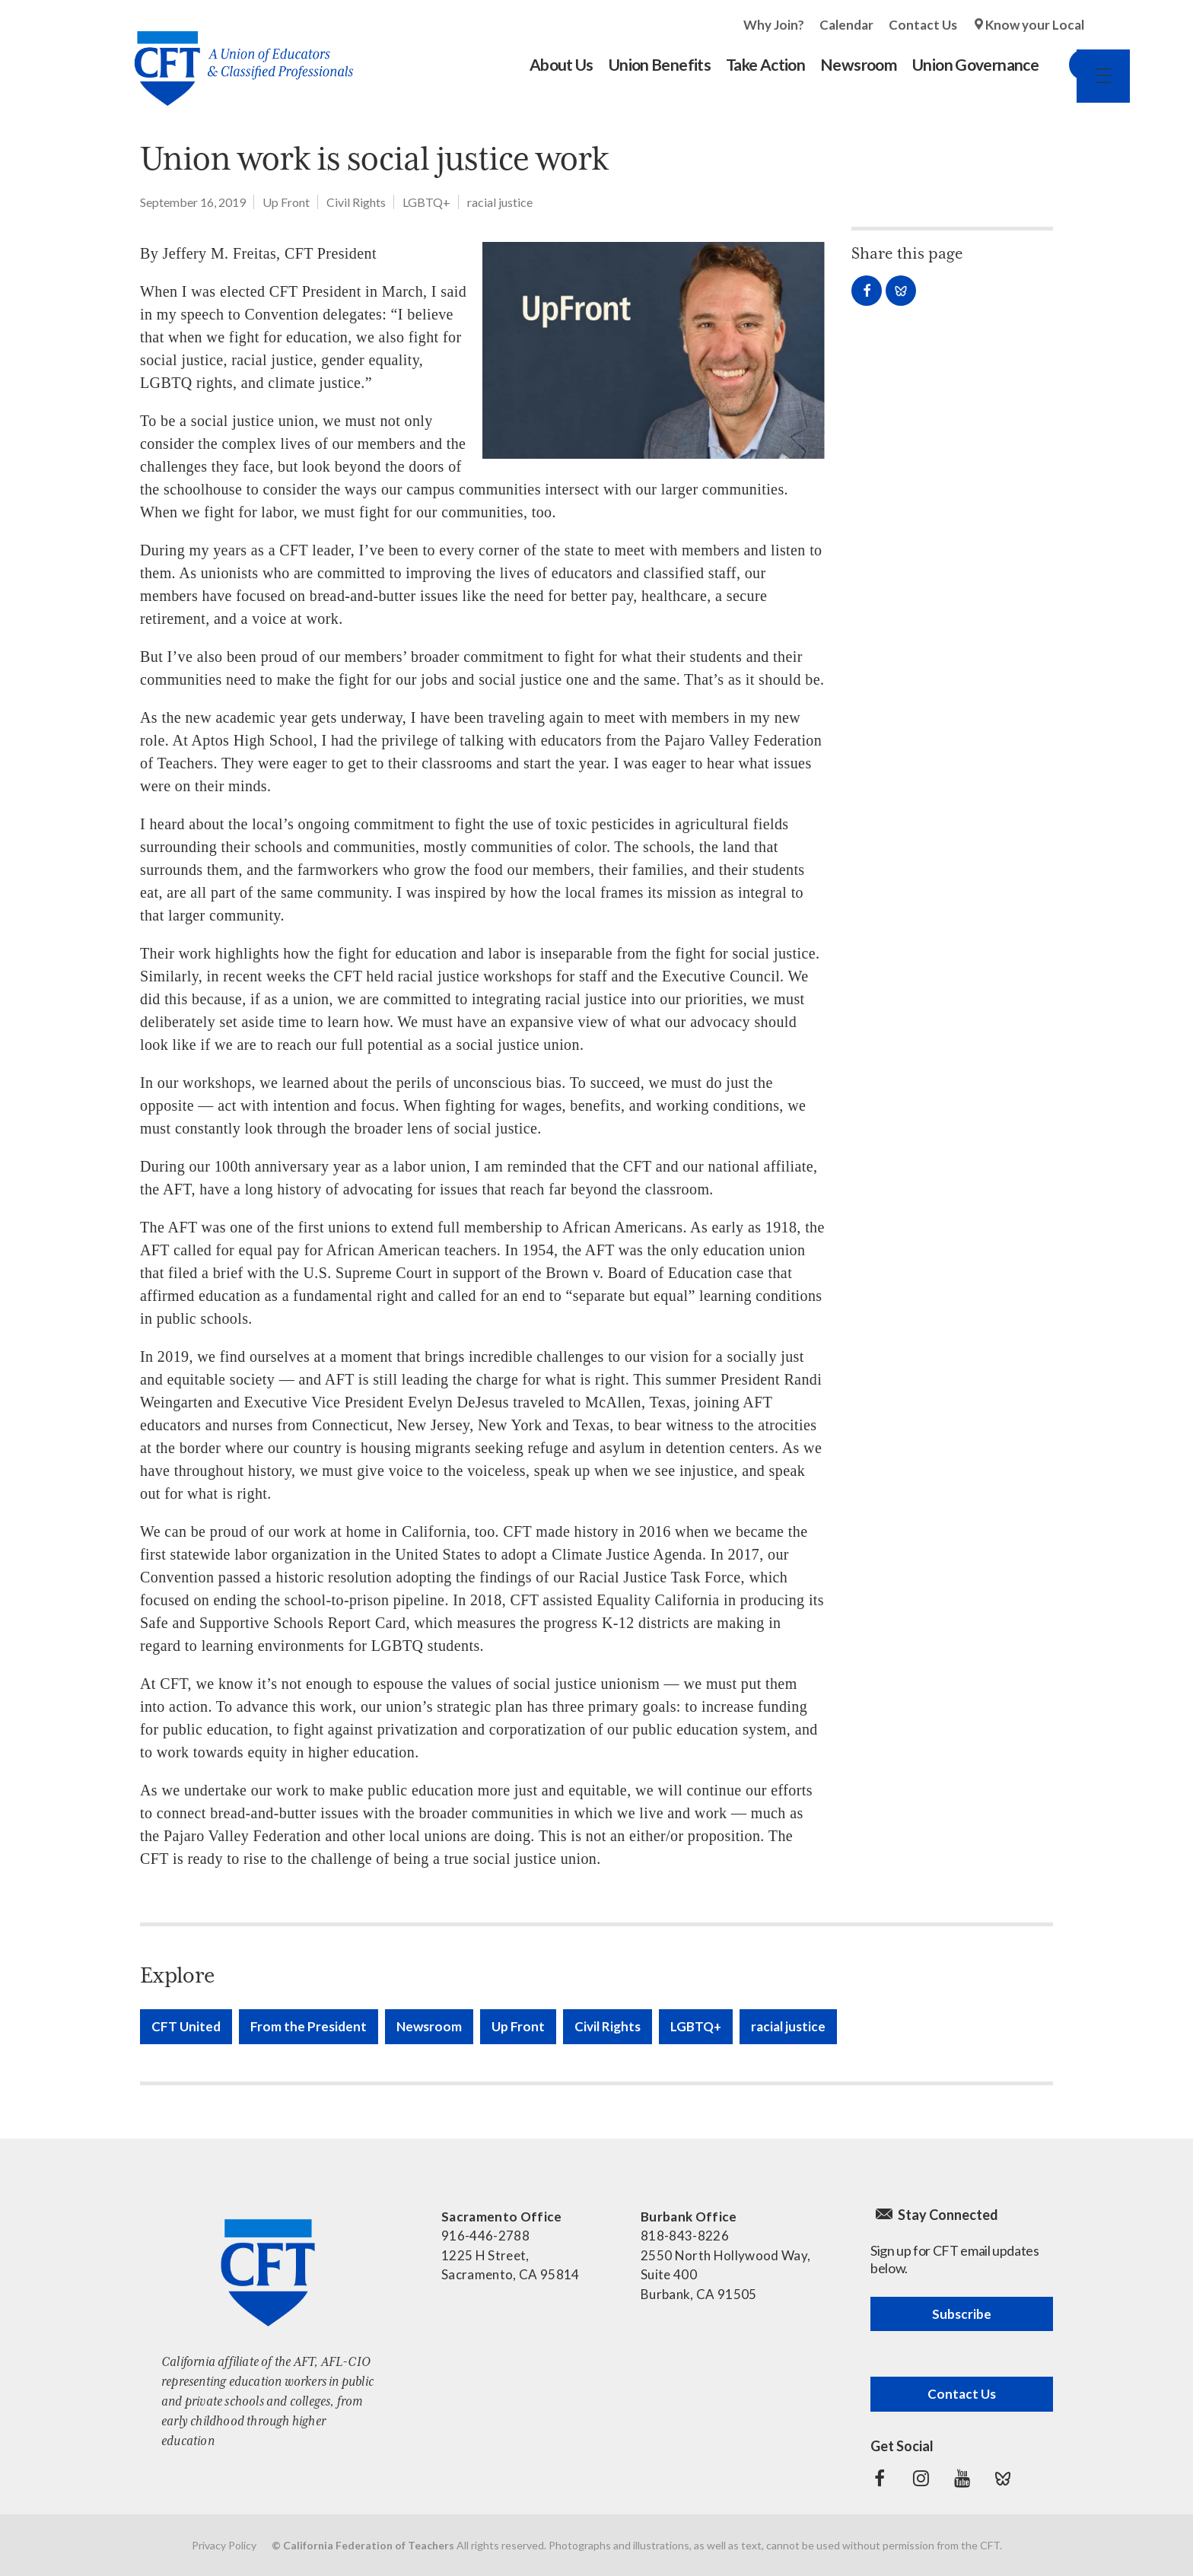 Image resolution: width=1193 pixels, height=2576 pixels. Describe the element at coordinates (846, 25) in the screenshot. I see `Calendar` at that location.